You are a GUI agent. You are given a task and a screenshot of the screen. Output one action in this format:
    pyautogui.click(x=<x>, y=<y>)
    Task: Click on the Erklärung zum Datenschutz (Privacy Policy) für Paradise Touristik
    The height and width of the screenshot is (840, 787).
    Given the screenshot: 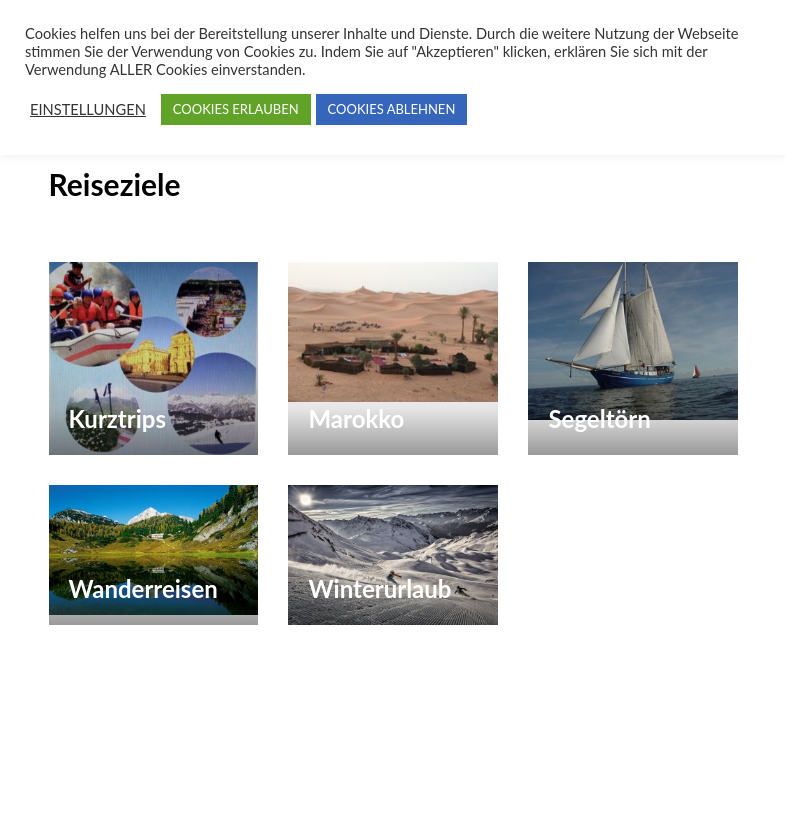 What is the action you would take?
    pyautogui.click(x=443, y=804)
    